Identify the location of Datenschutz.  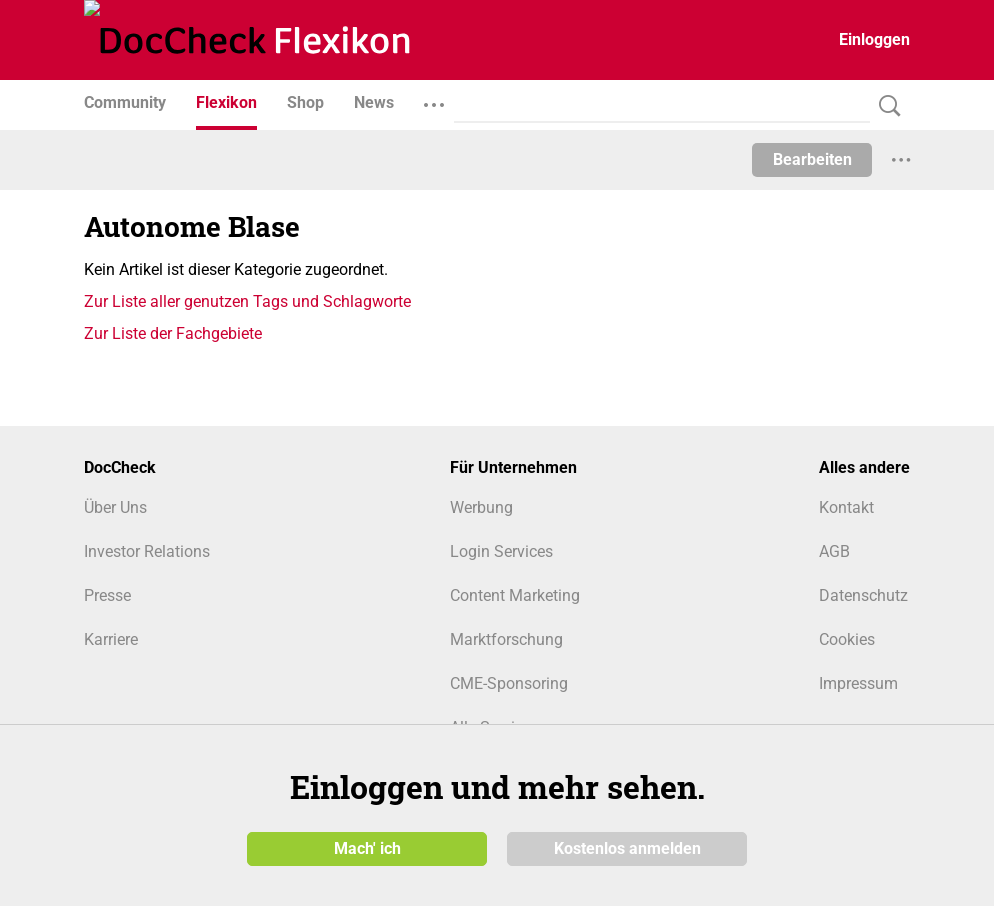
(863, 595).